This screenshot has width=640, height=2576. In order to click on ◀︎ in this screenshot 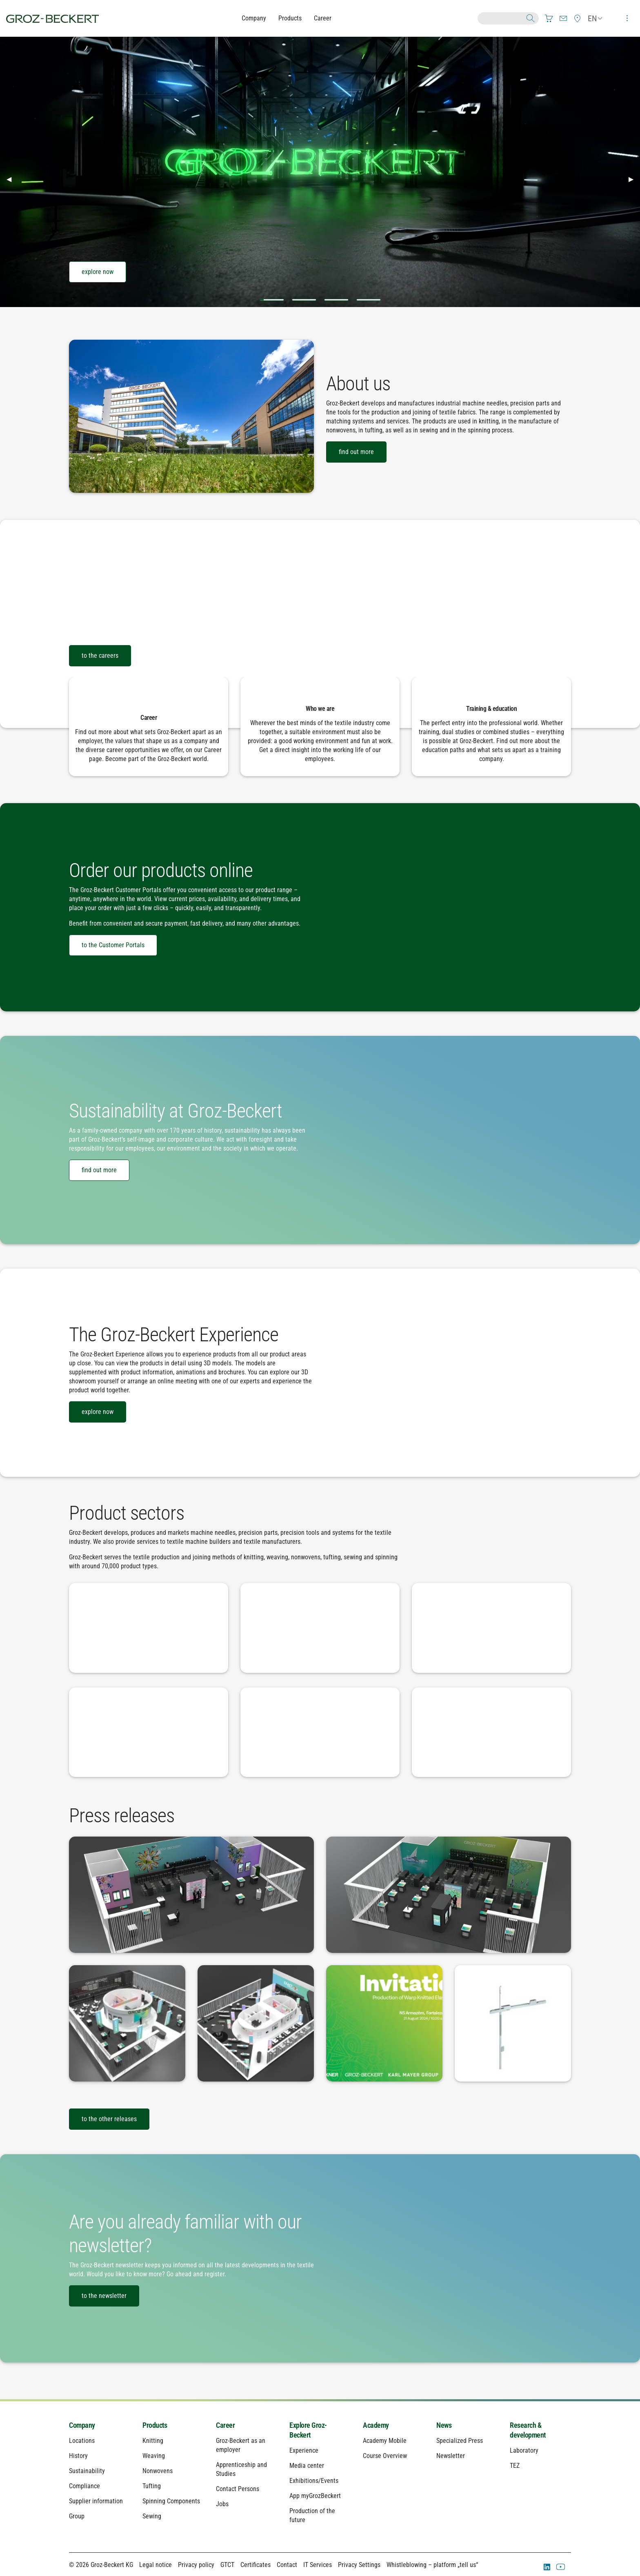, I will do `click(12, 179)`.